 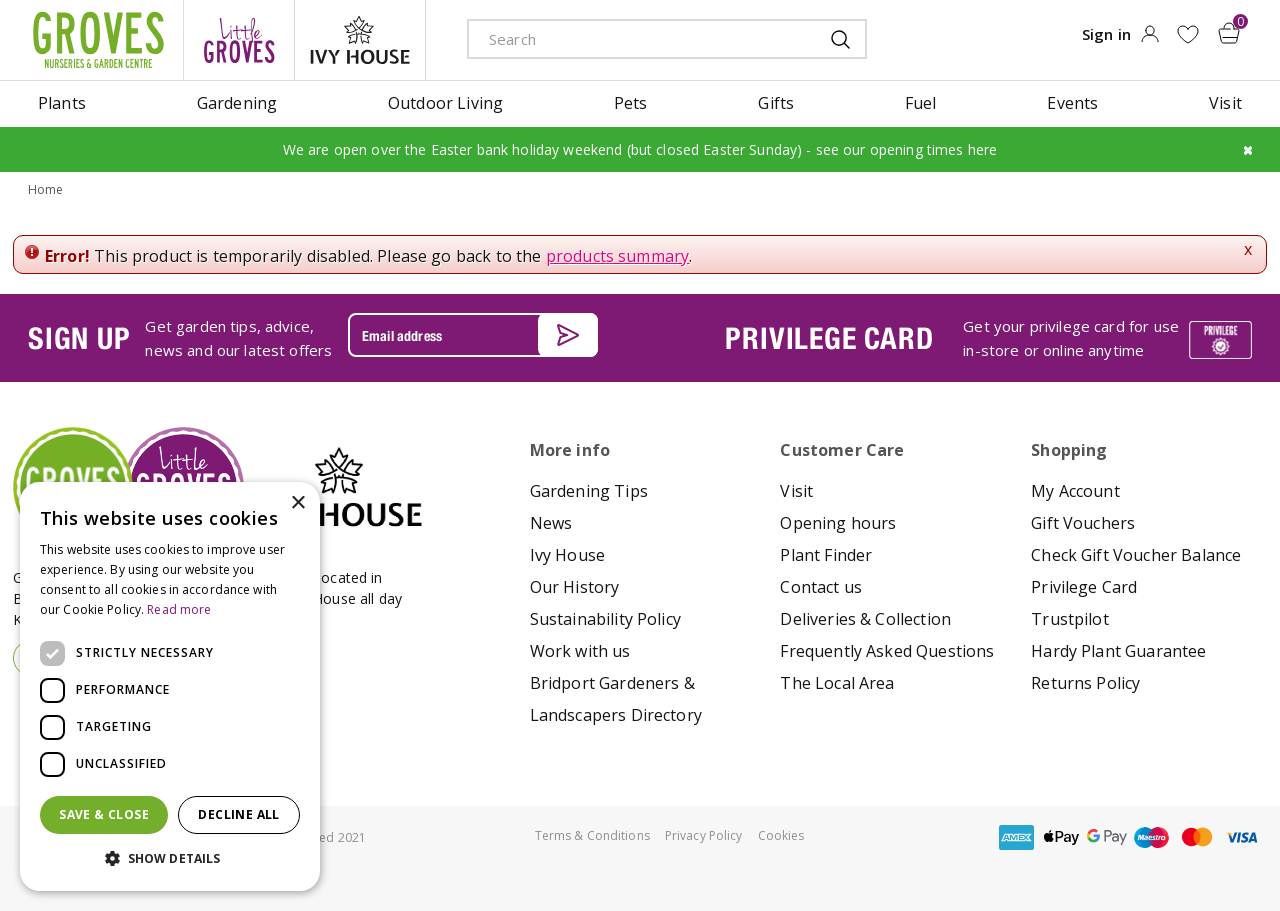 I want to click on Check Gift Voucher Balance, so click(x=1136, y=555).